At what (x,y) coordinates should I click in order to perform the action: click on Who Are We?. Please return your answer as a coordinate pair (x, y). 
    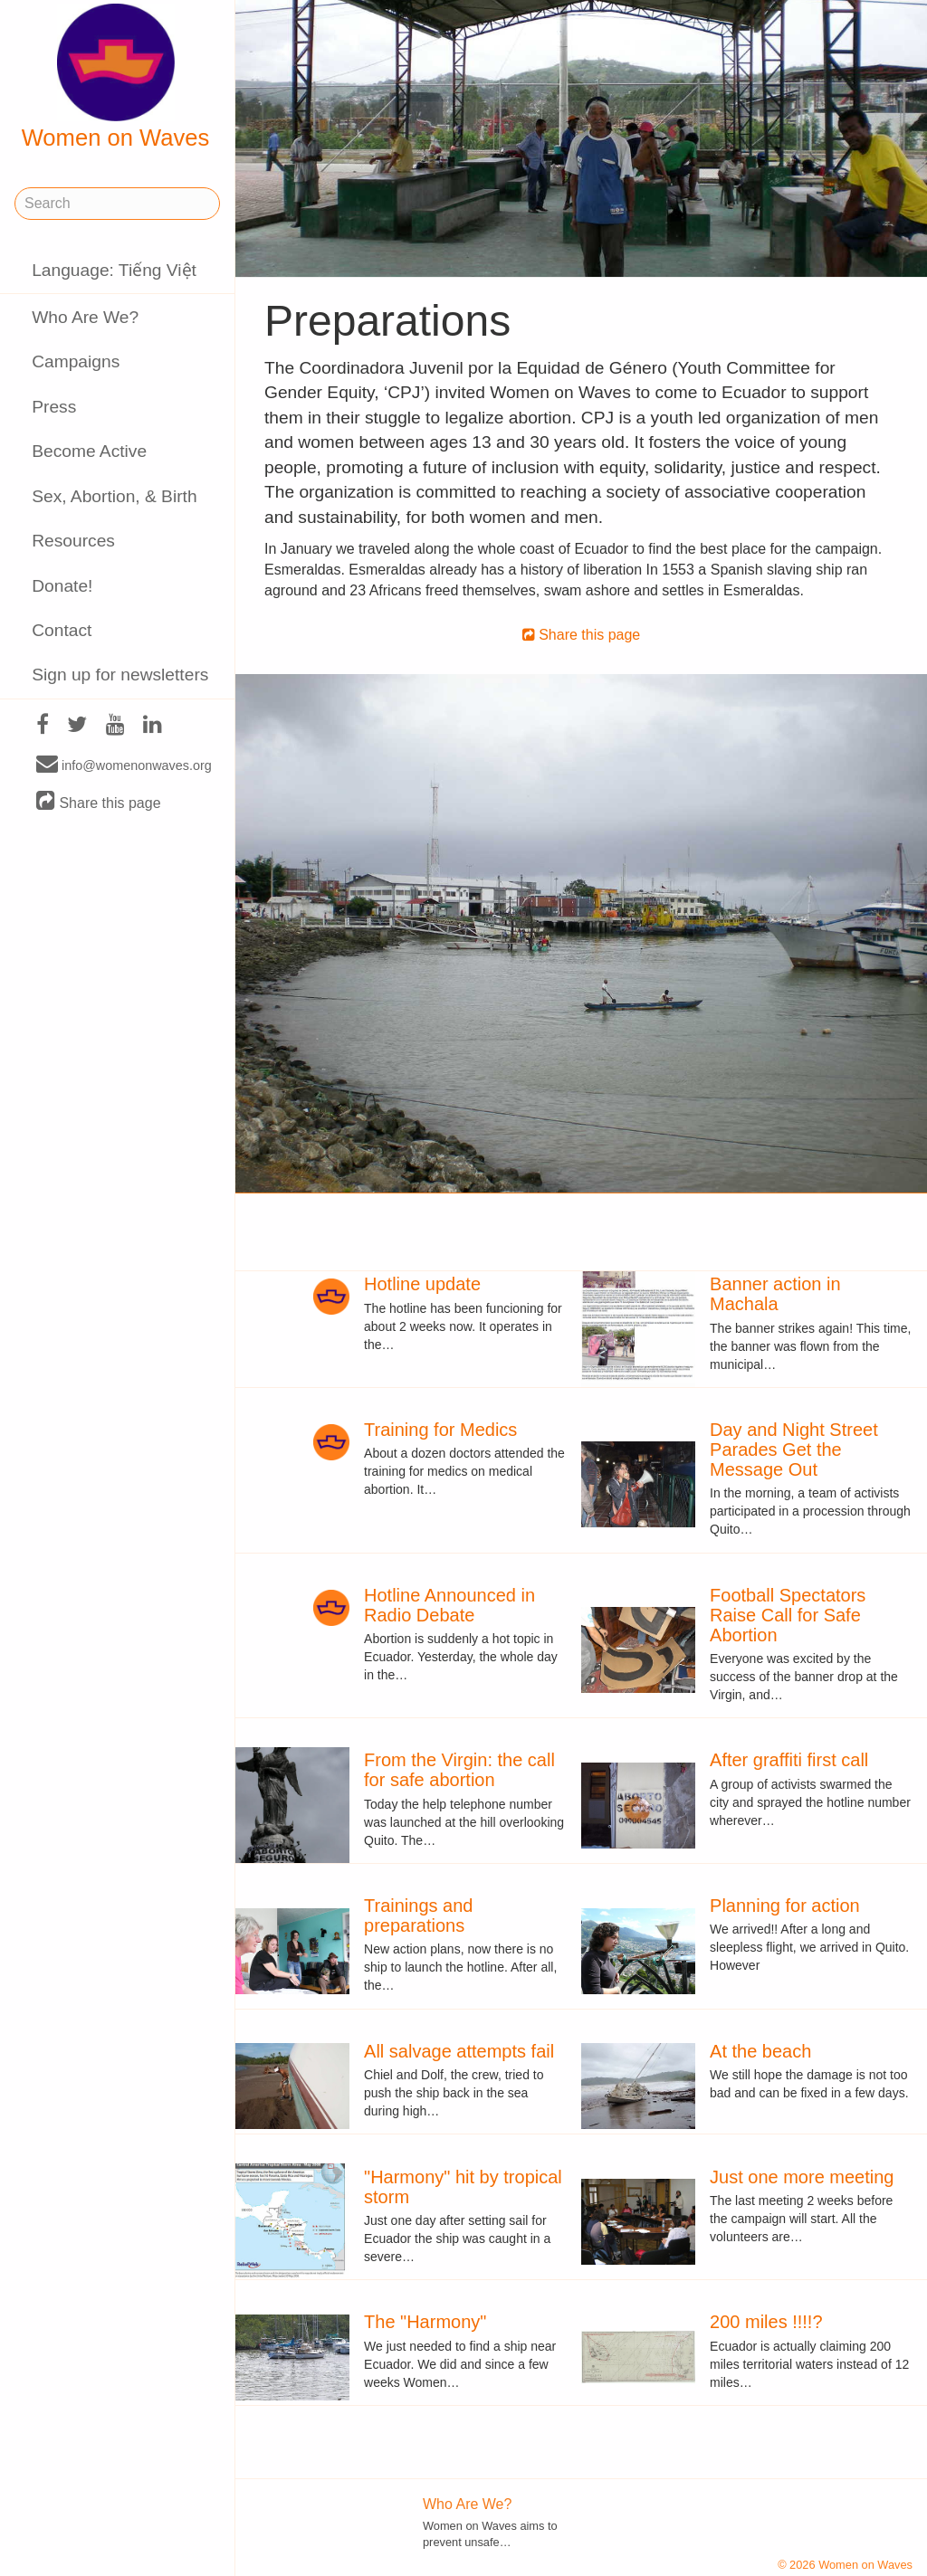
    Looking at the image, I should click on (85, 317).